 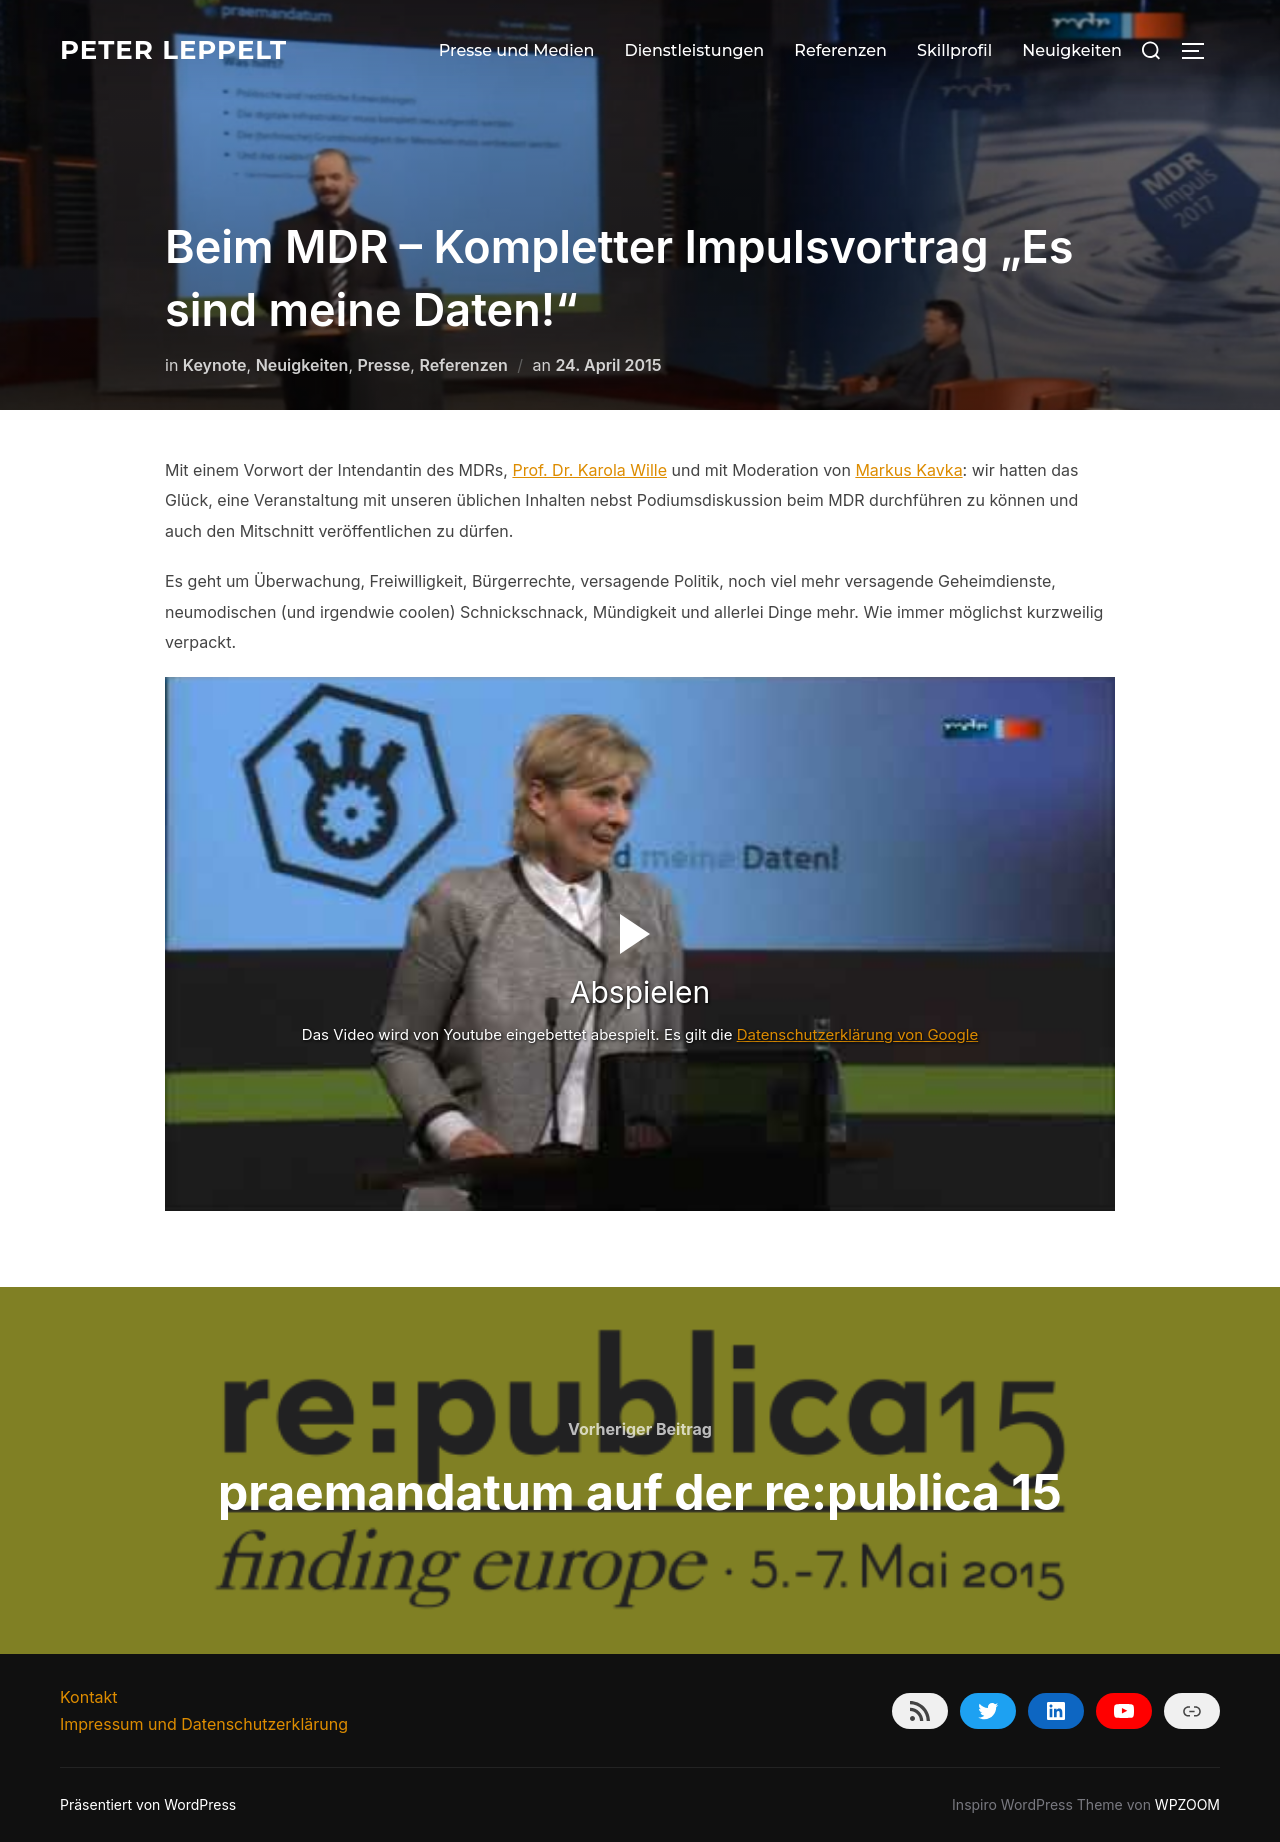 I want to click on Prof. Dr. Karola Wille, so click(x=589, y=470).